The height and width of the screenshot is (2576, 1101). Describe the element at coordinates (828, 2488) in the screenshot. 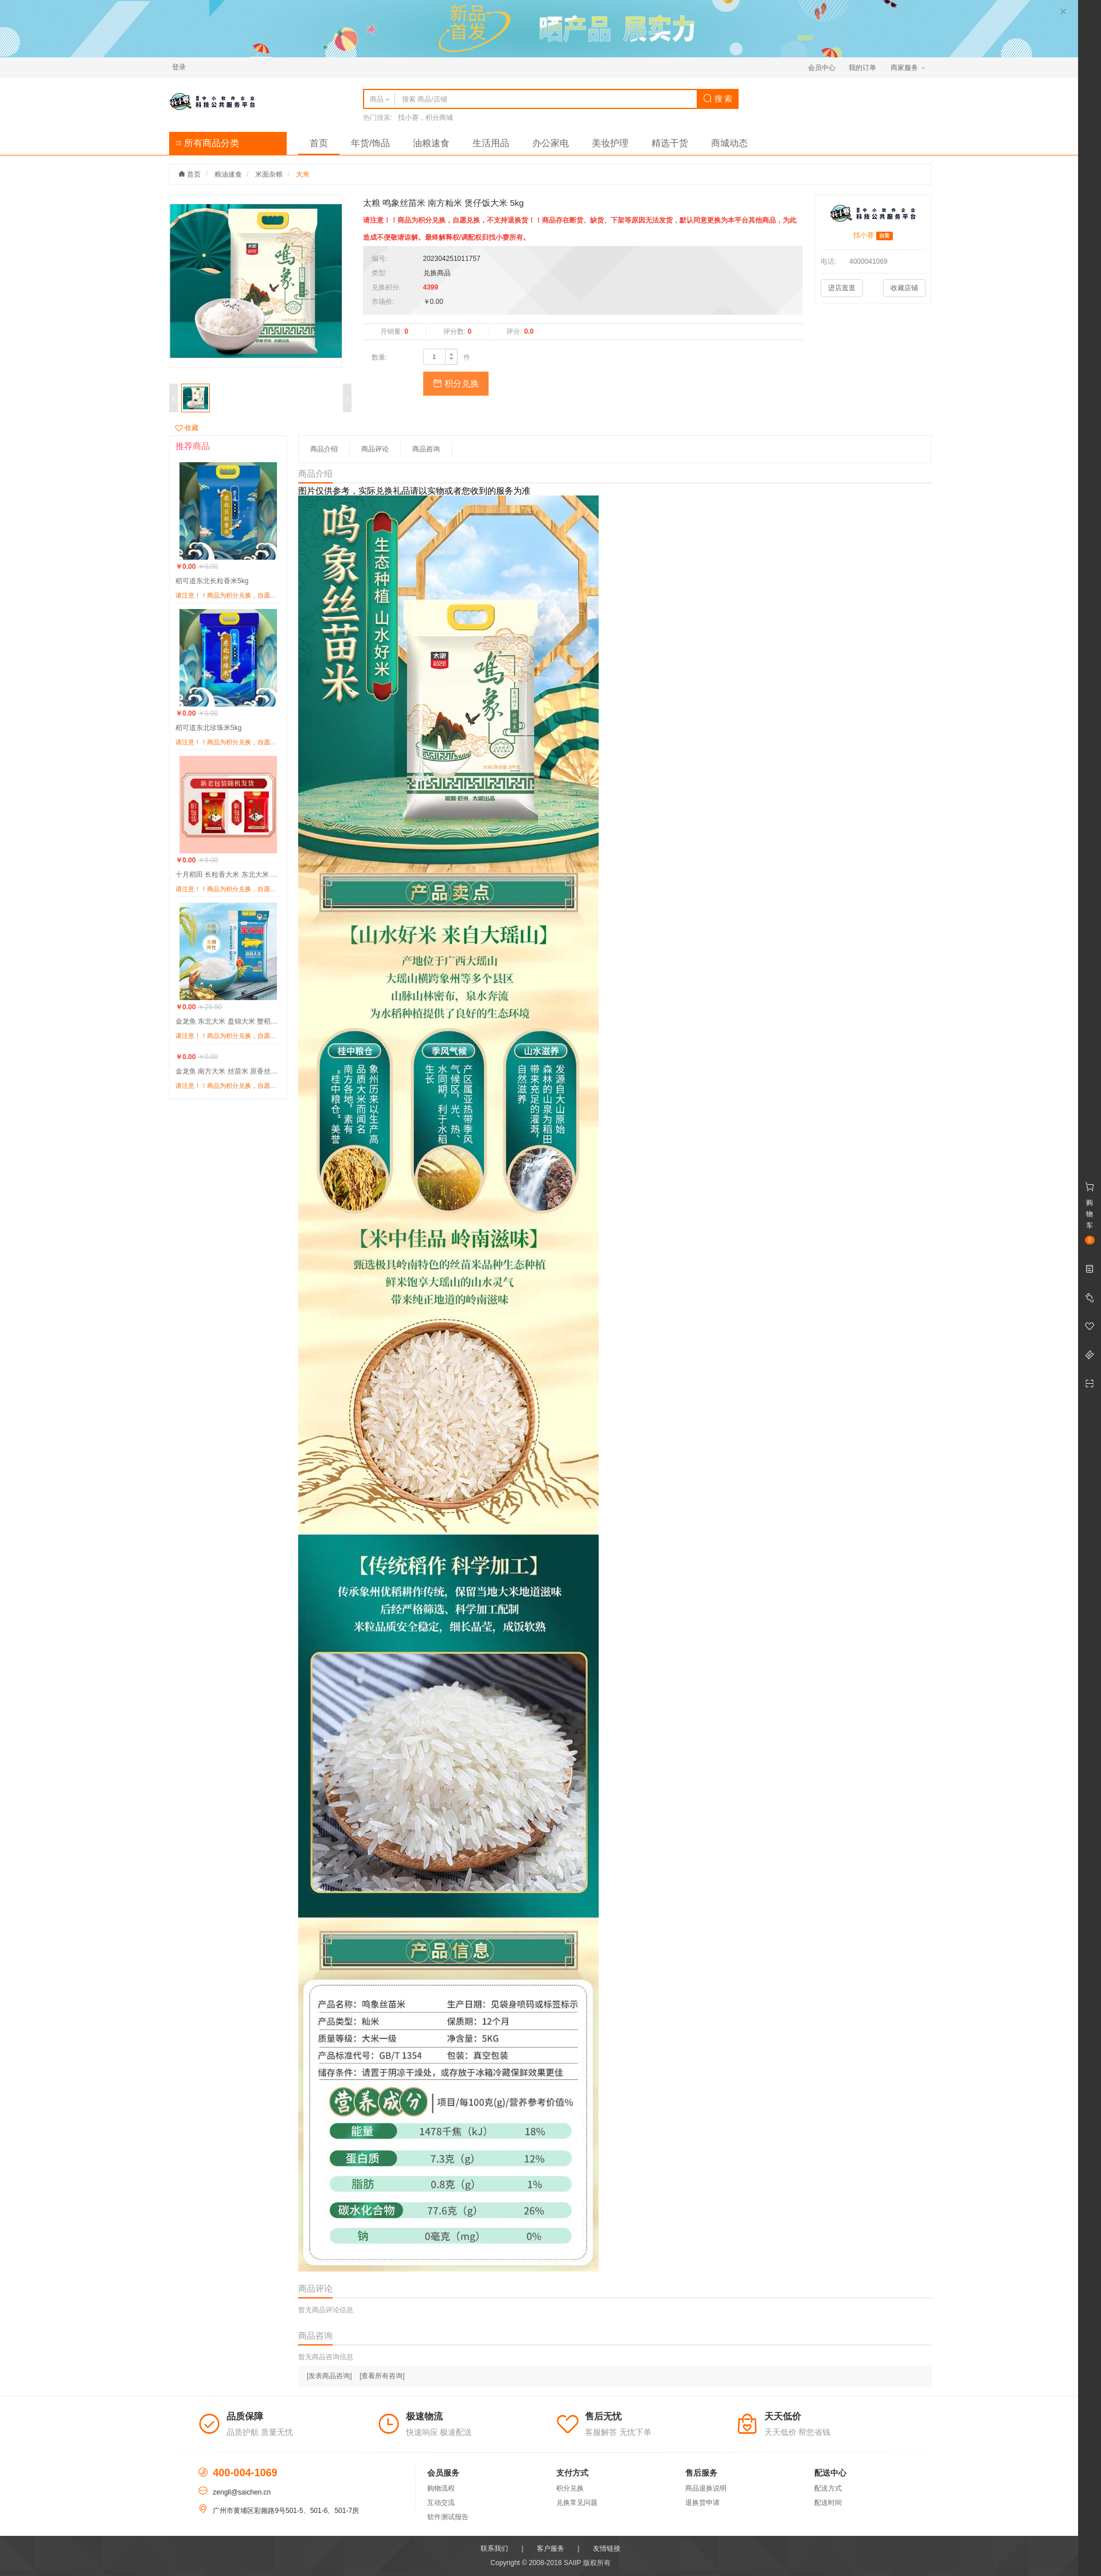

I see `配送方式` at that location.